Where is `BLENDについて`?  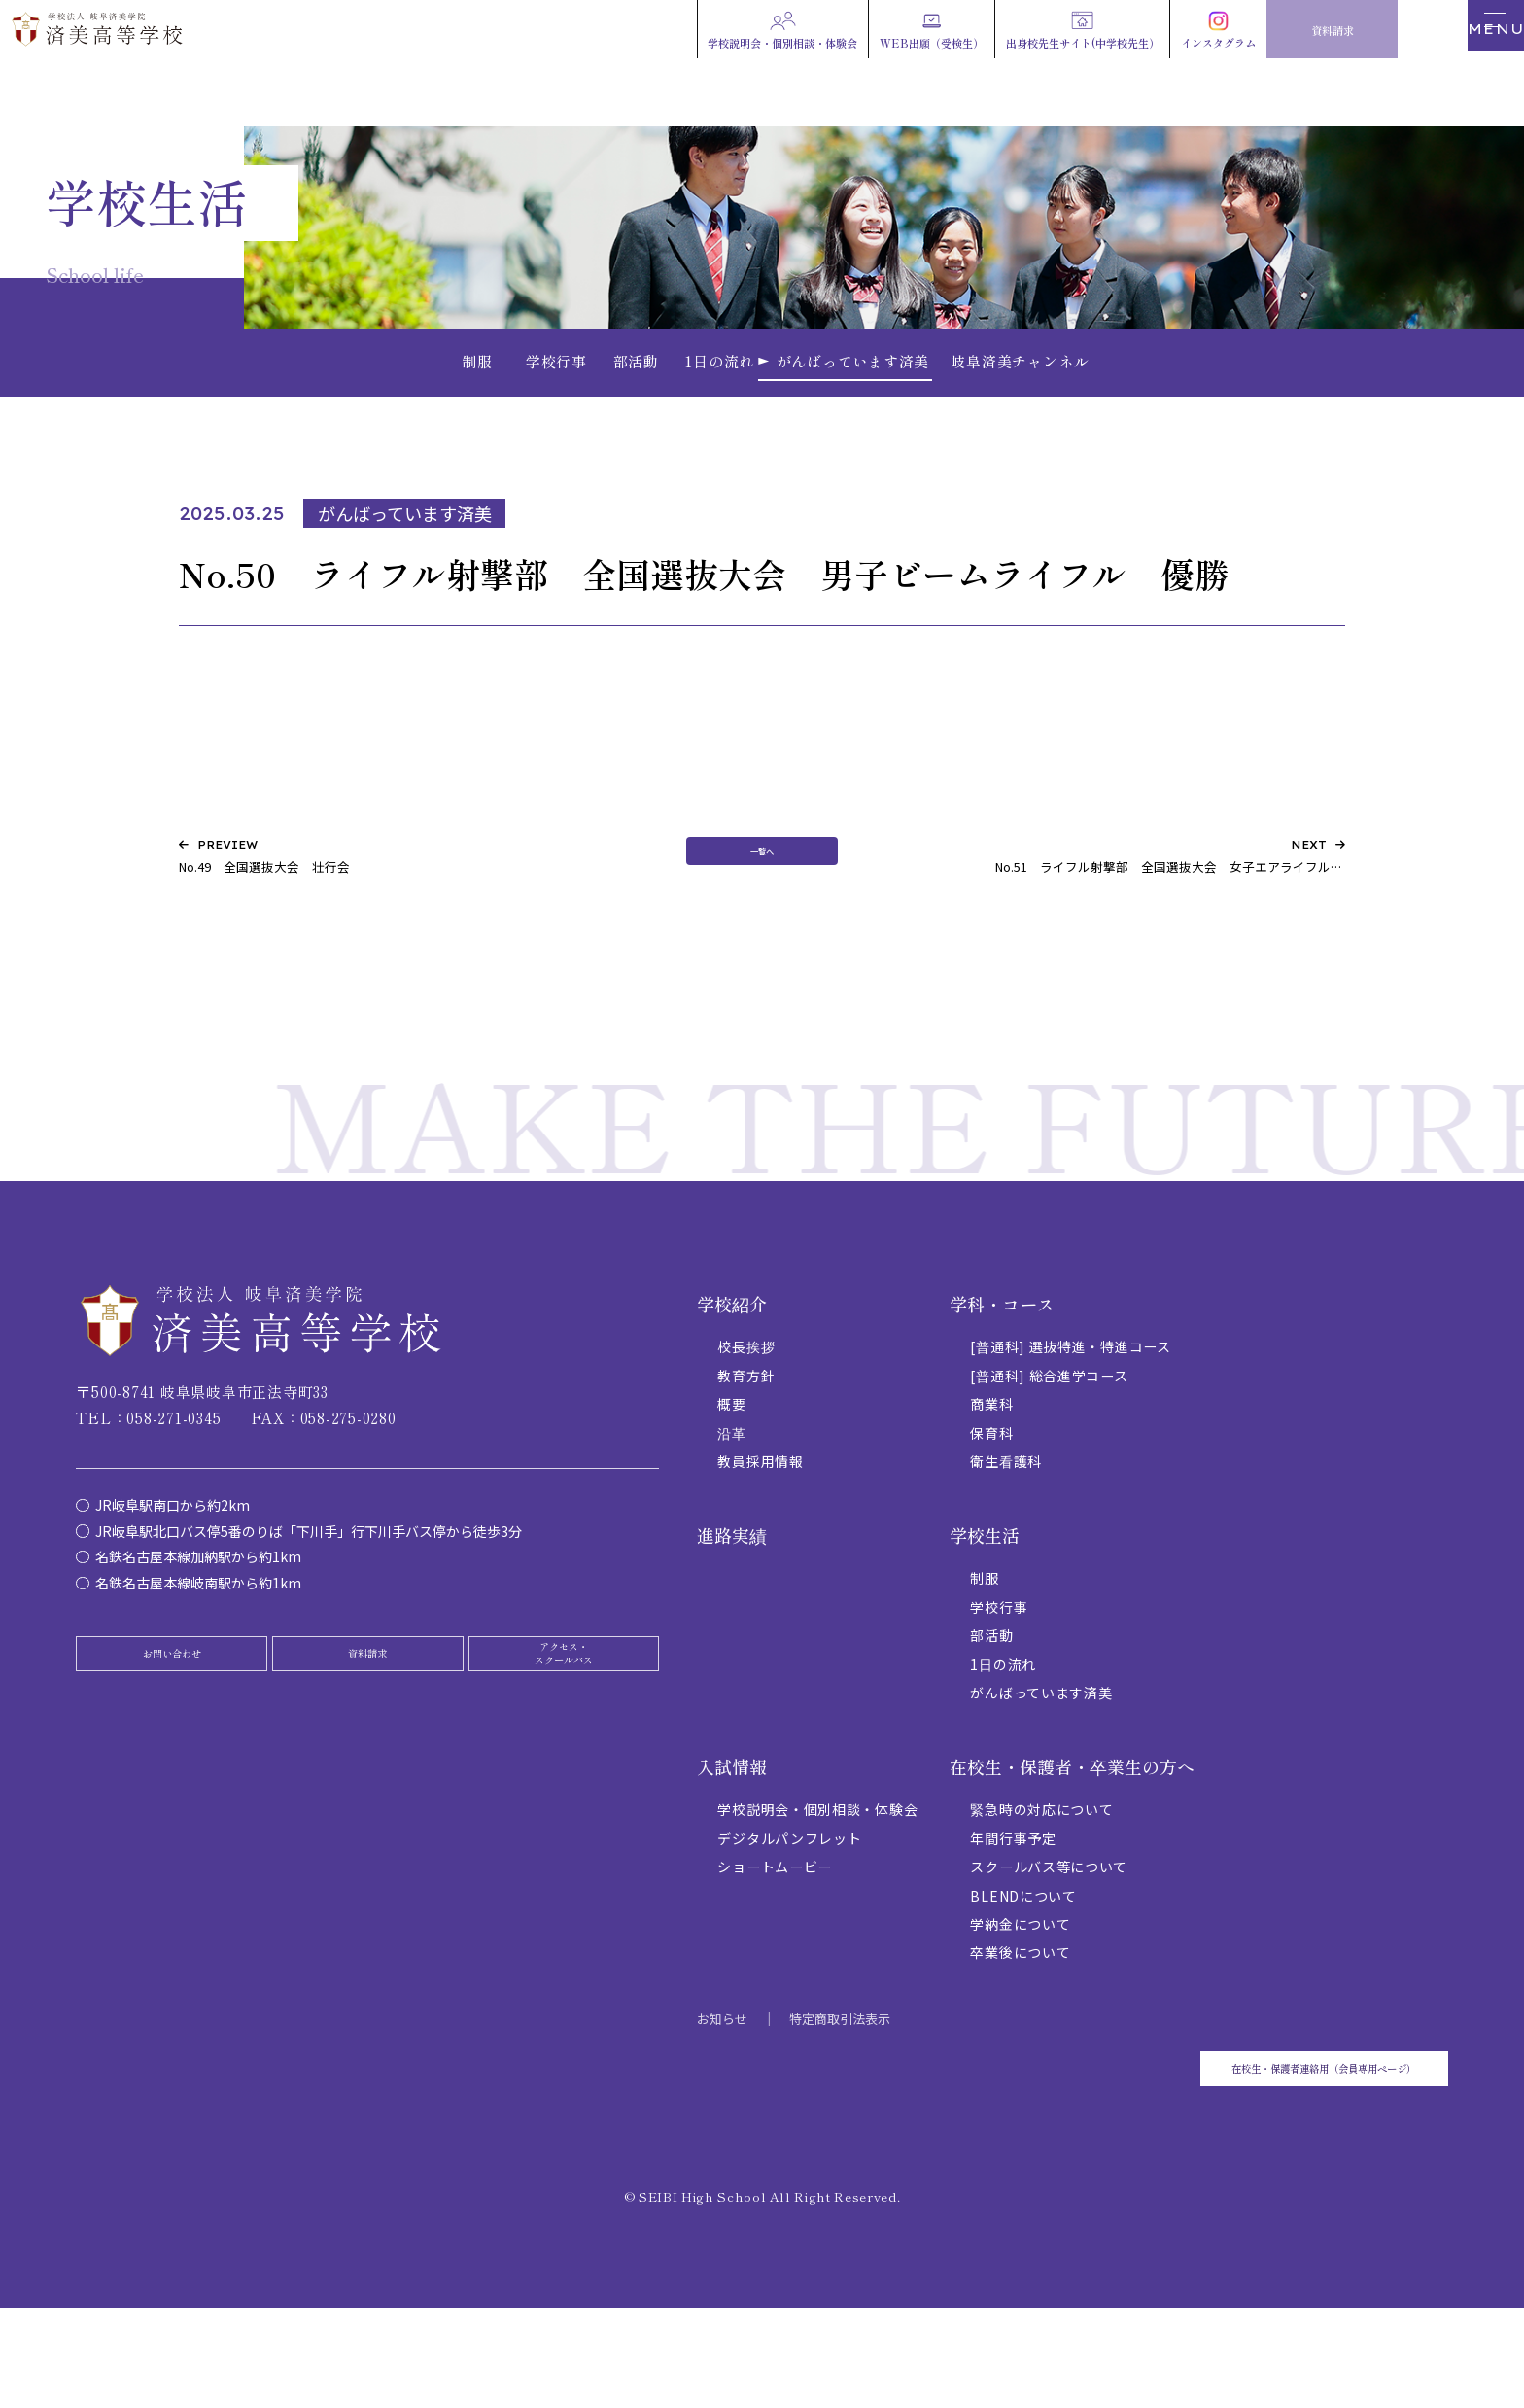
BLENDについて is located at coordinates (1023, 1968).